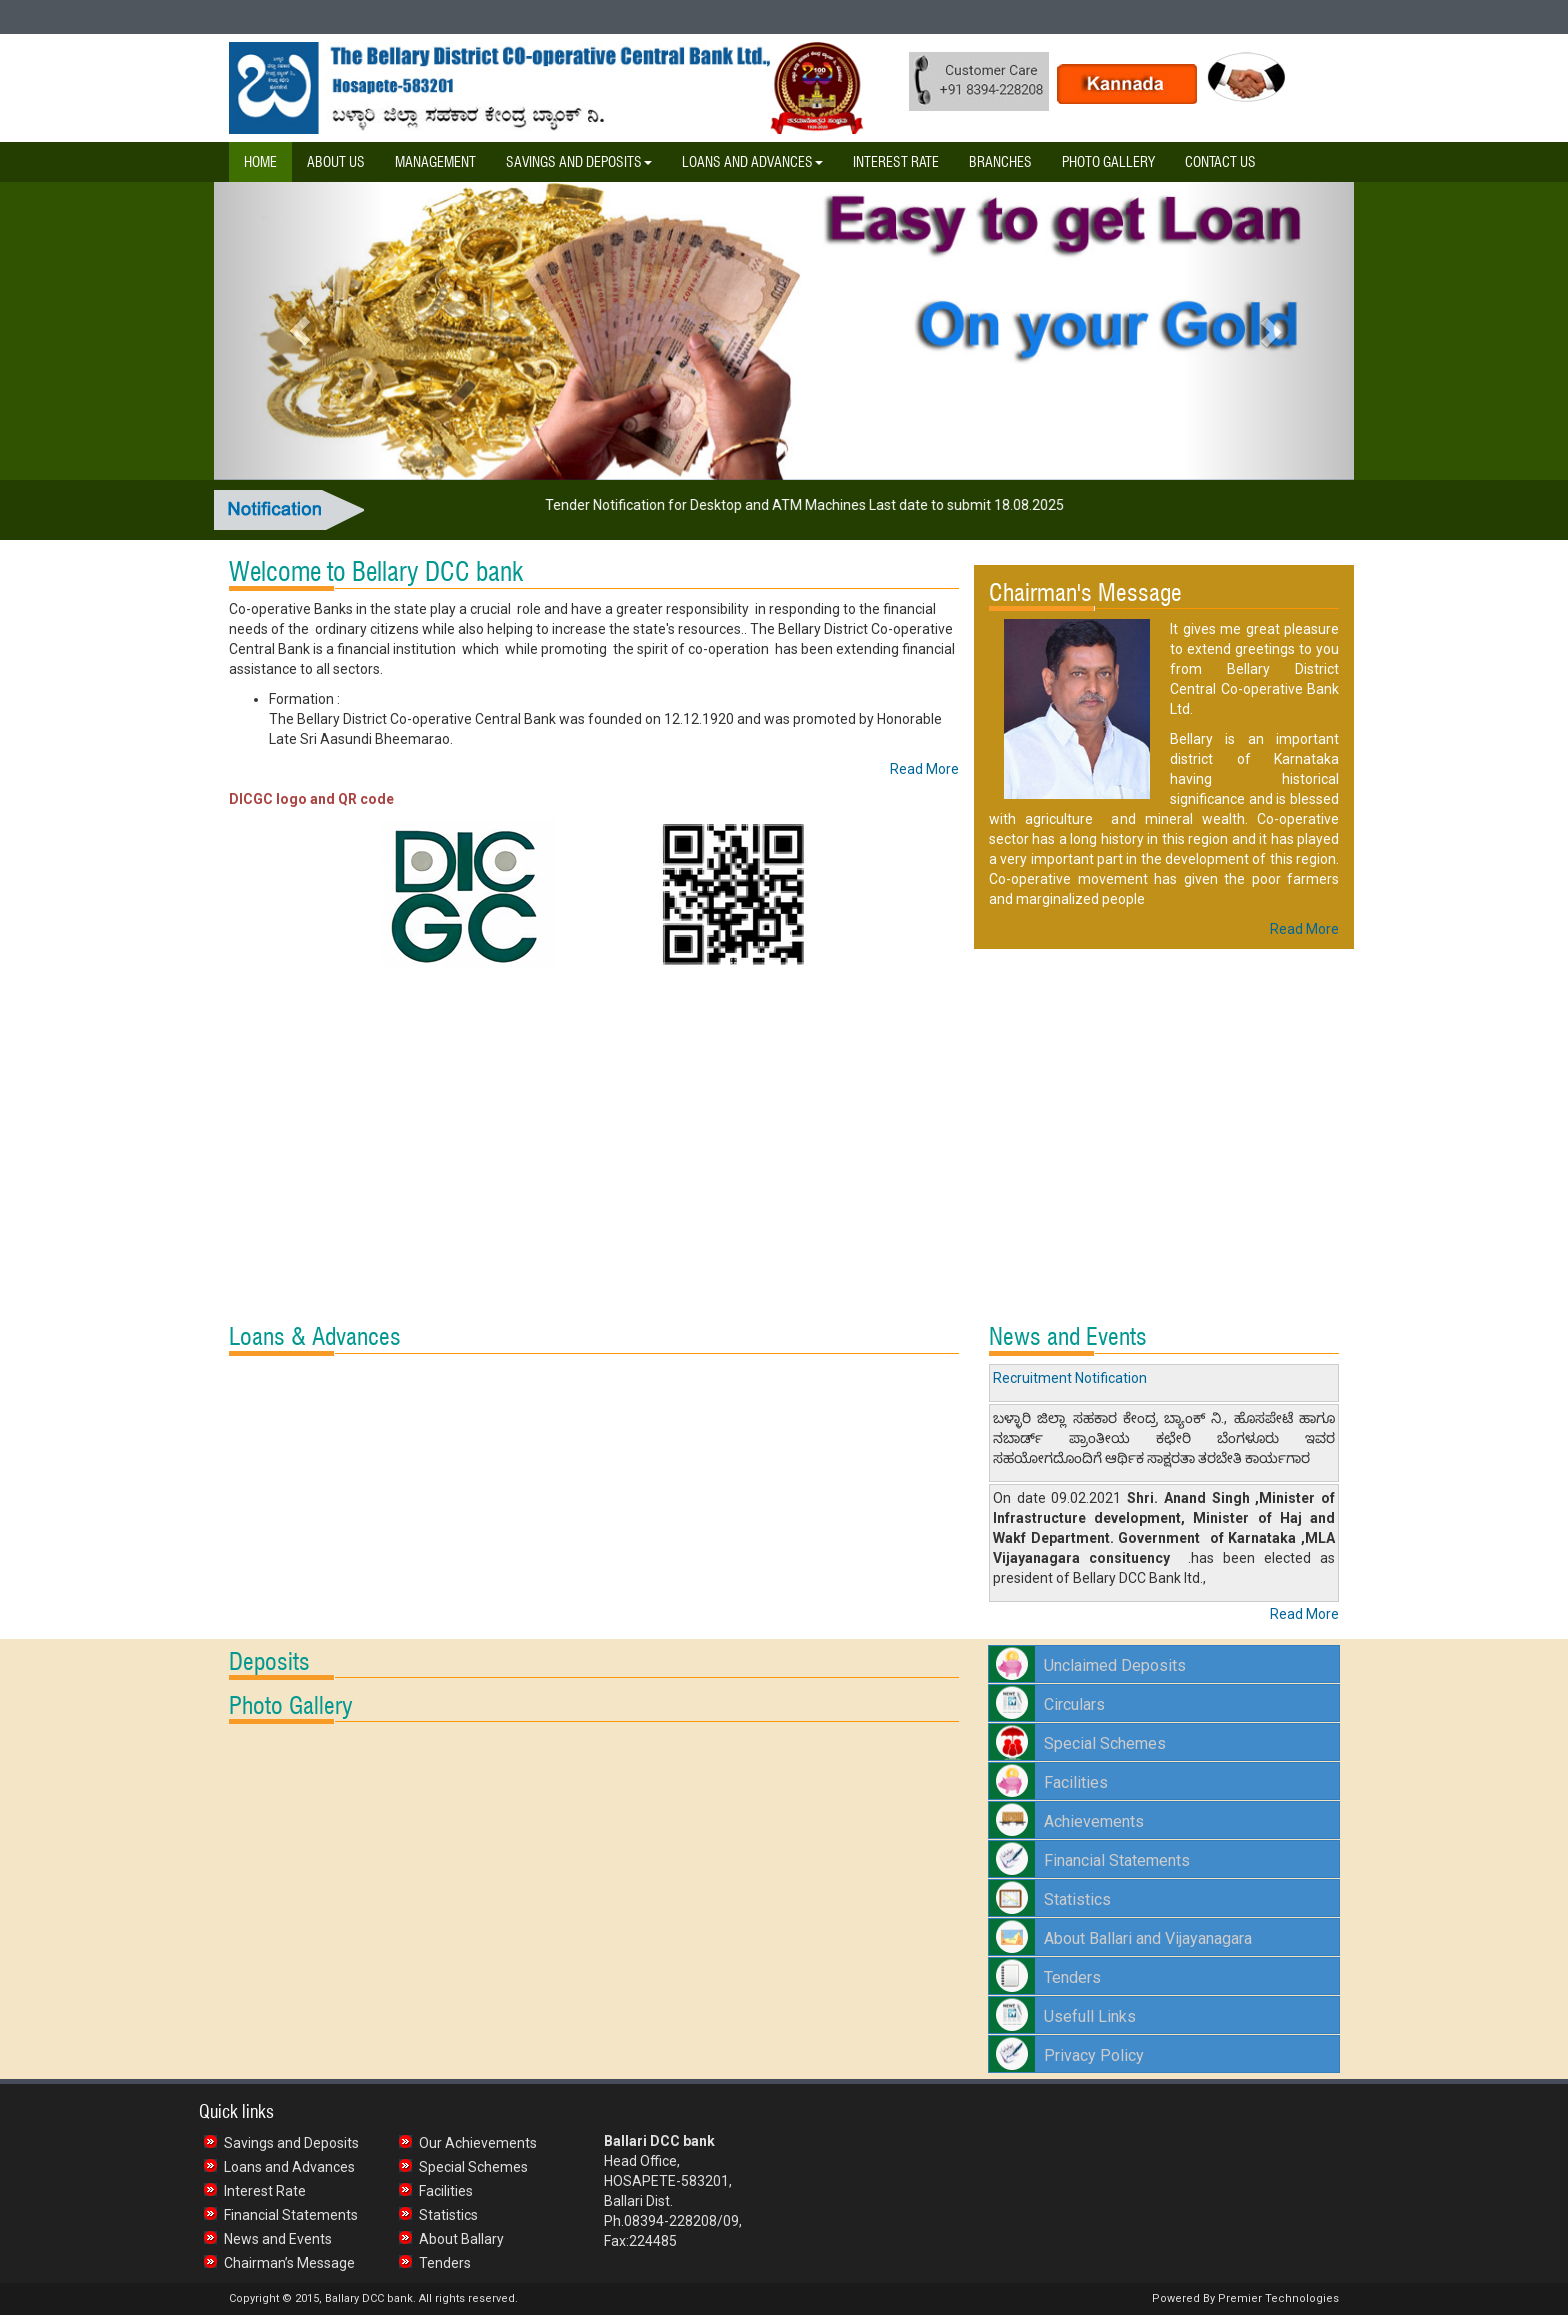 This screenshot has height=2315, width=1568. Describe the element at coordinates (1220, 162) in the screenshot. I see `Contact Us` at that location.